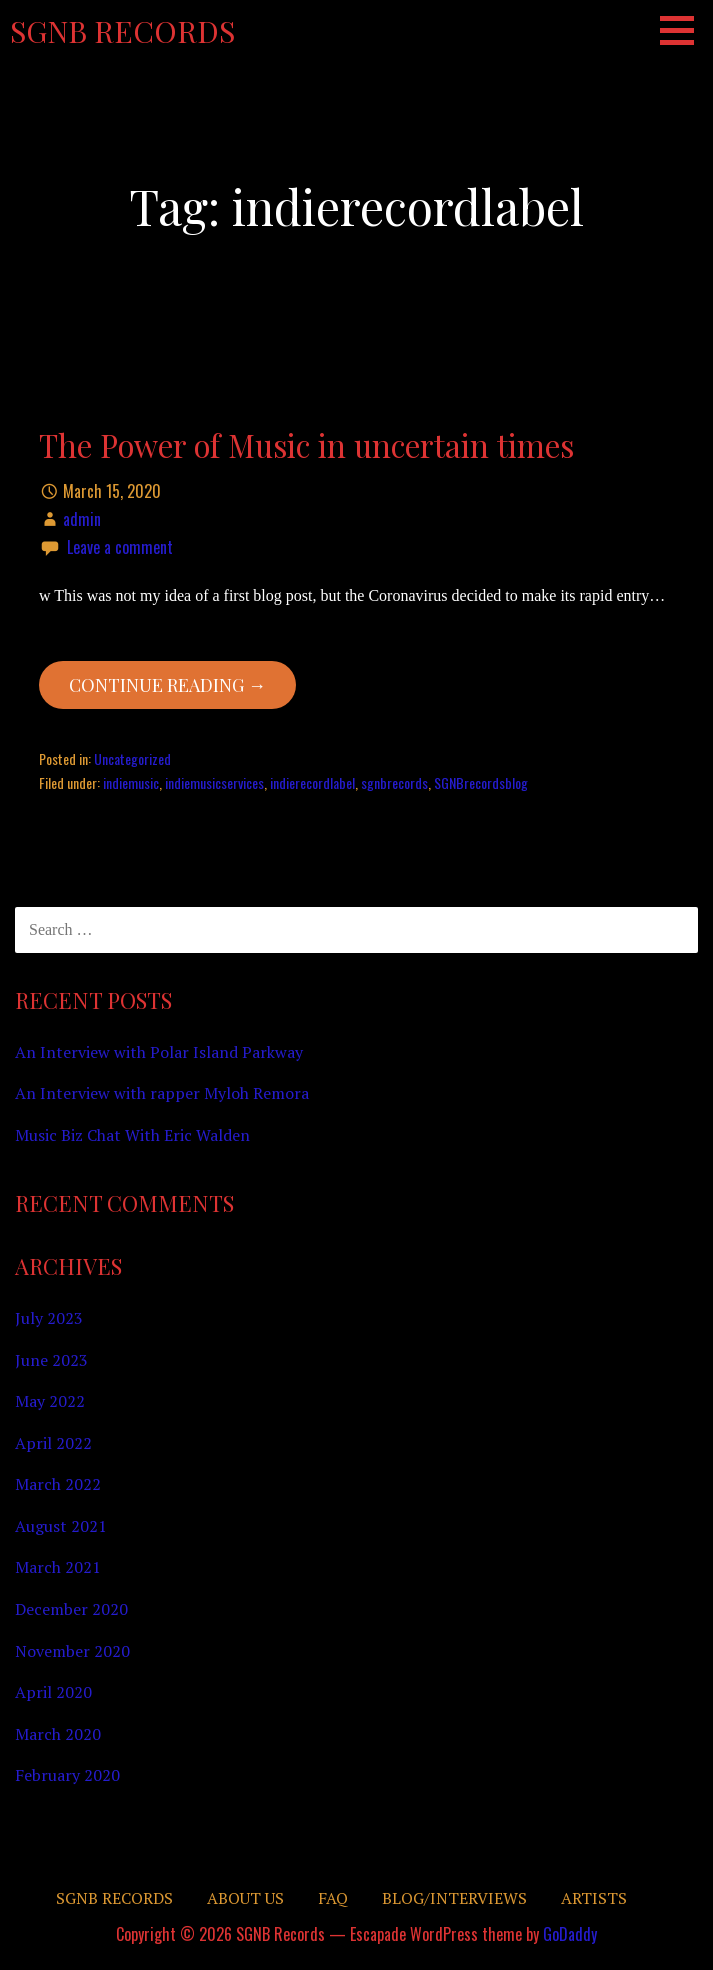 The image size is (713, 1970). I want to click on Leave a comment, so click(120, 547).